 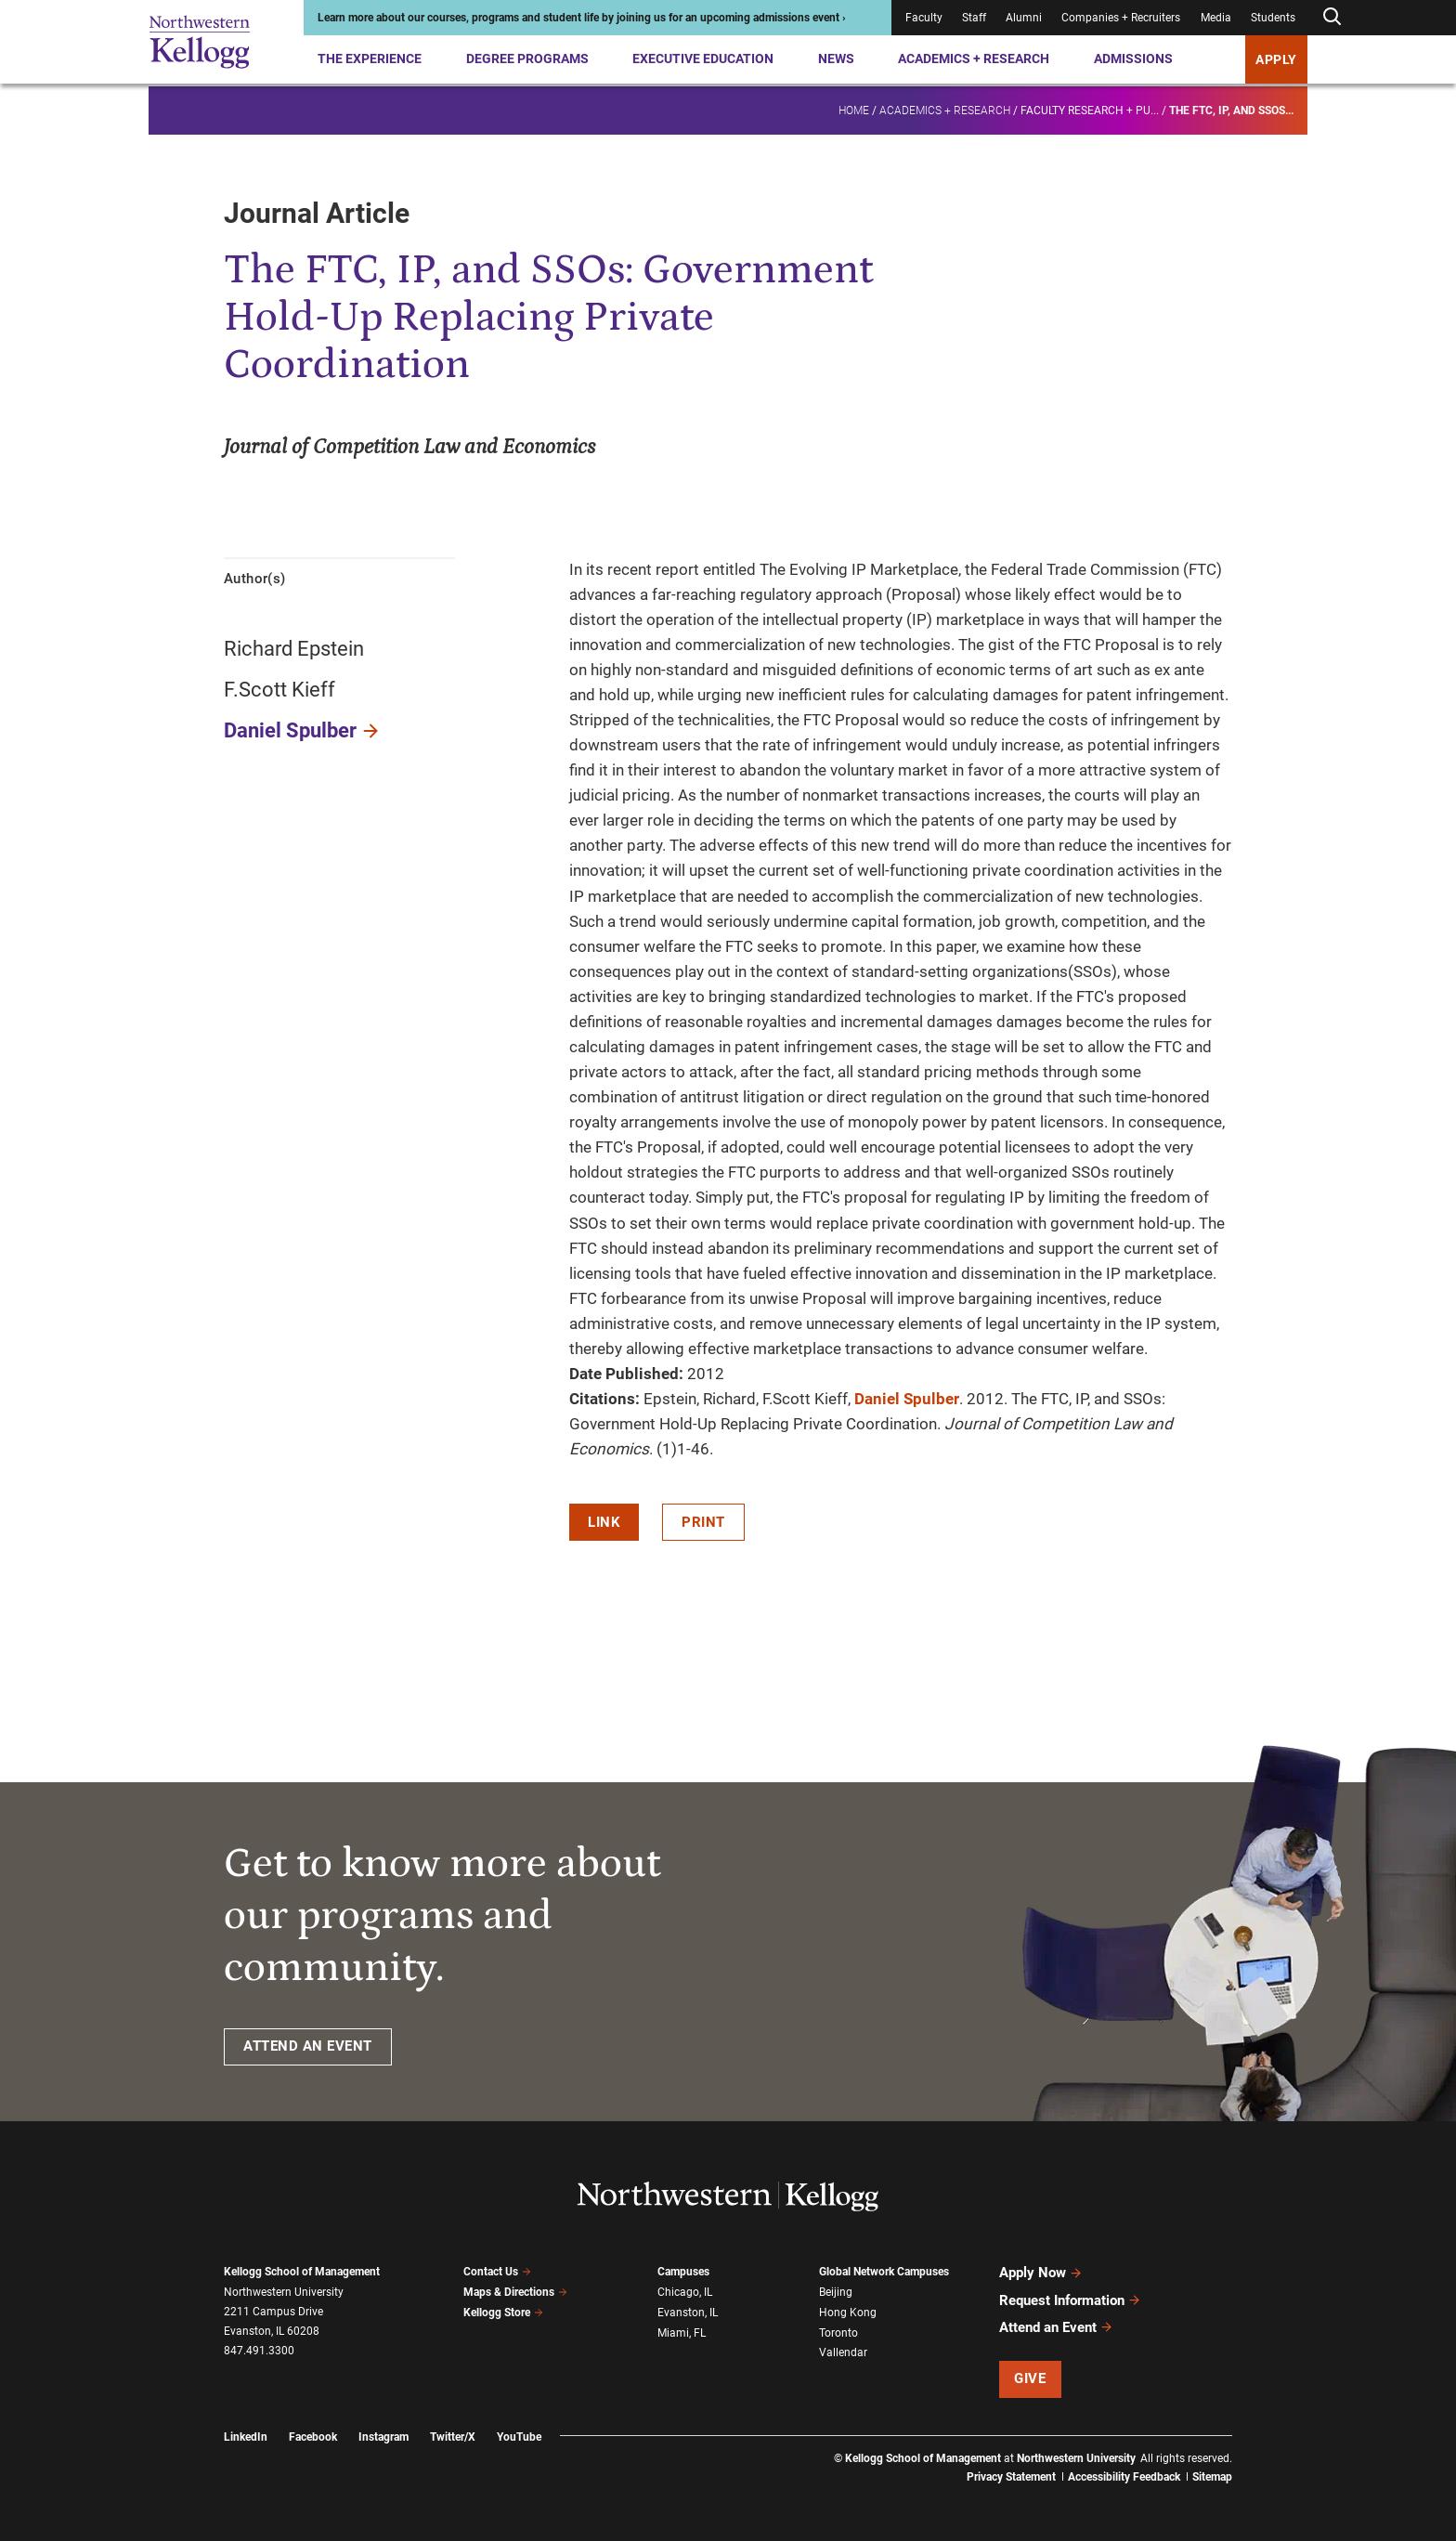 What do you see at coordinates (259, 2350) in the screenshot?
I see `847.491.3300` at bounding box center [259, 2350].